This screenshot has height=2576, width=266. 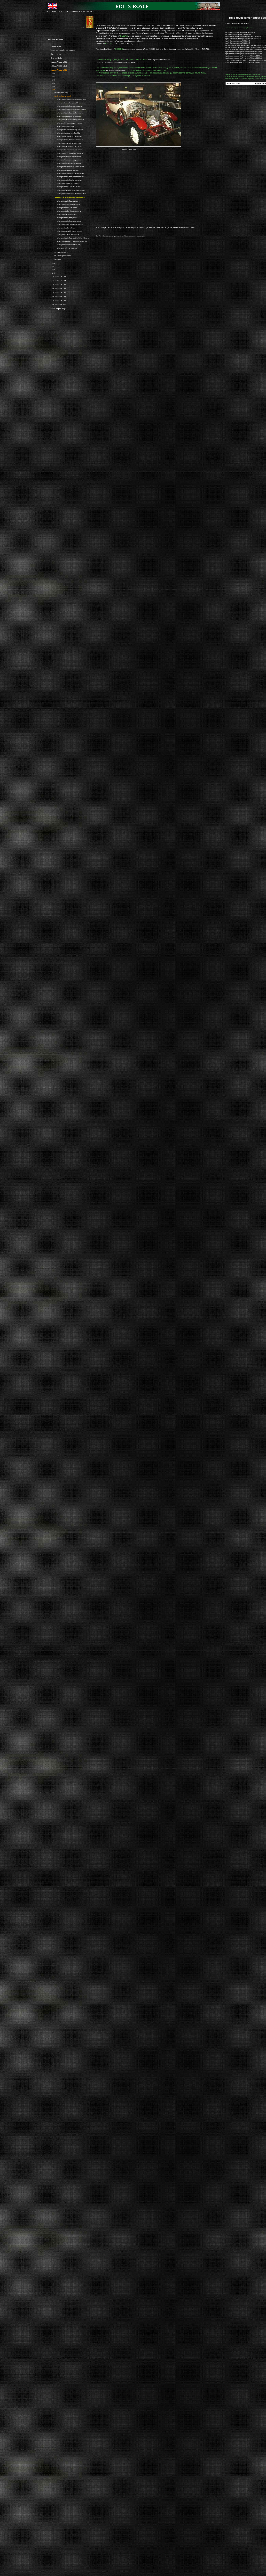 I want to click on silver-ghost springfield coupe mcnear, so click(x=65, y=136).